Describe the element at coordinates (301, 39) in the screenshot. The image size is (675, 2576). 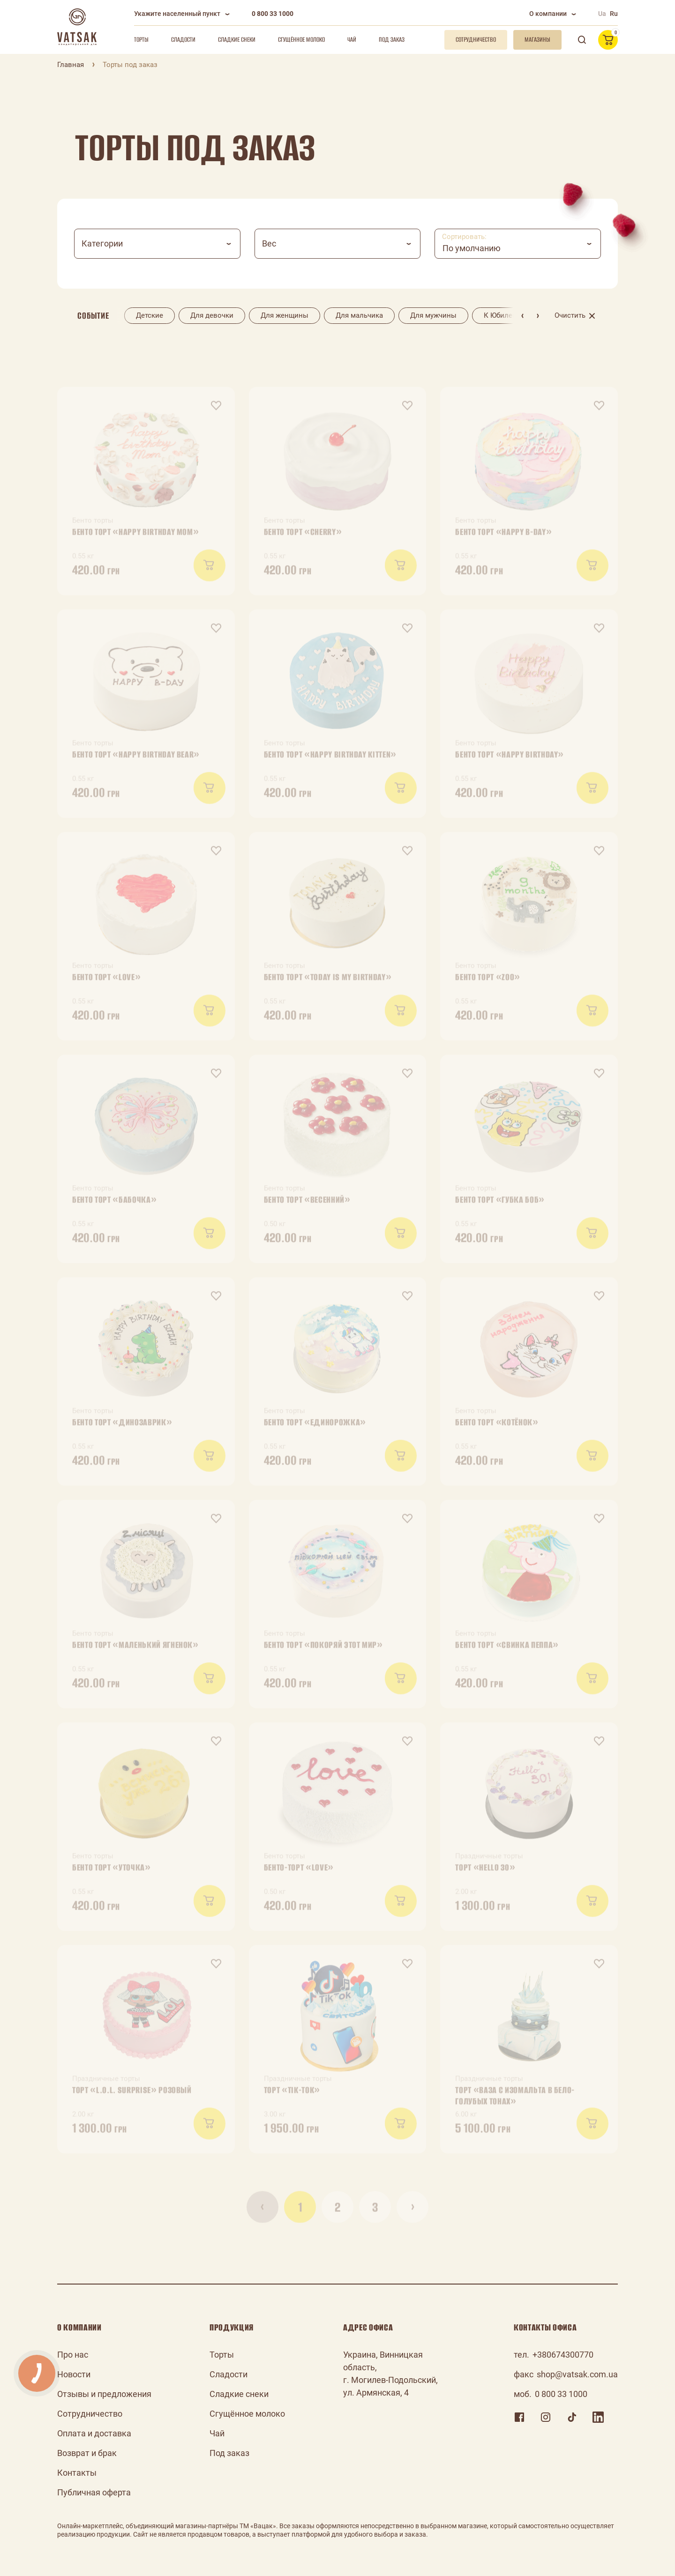
I see `Сгущённое молоко` at that location.